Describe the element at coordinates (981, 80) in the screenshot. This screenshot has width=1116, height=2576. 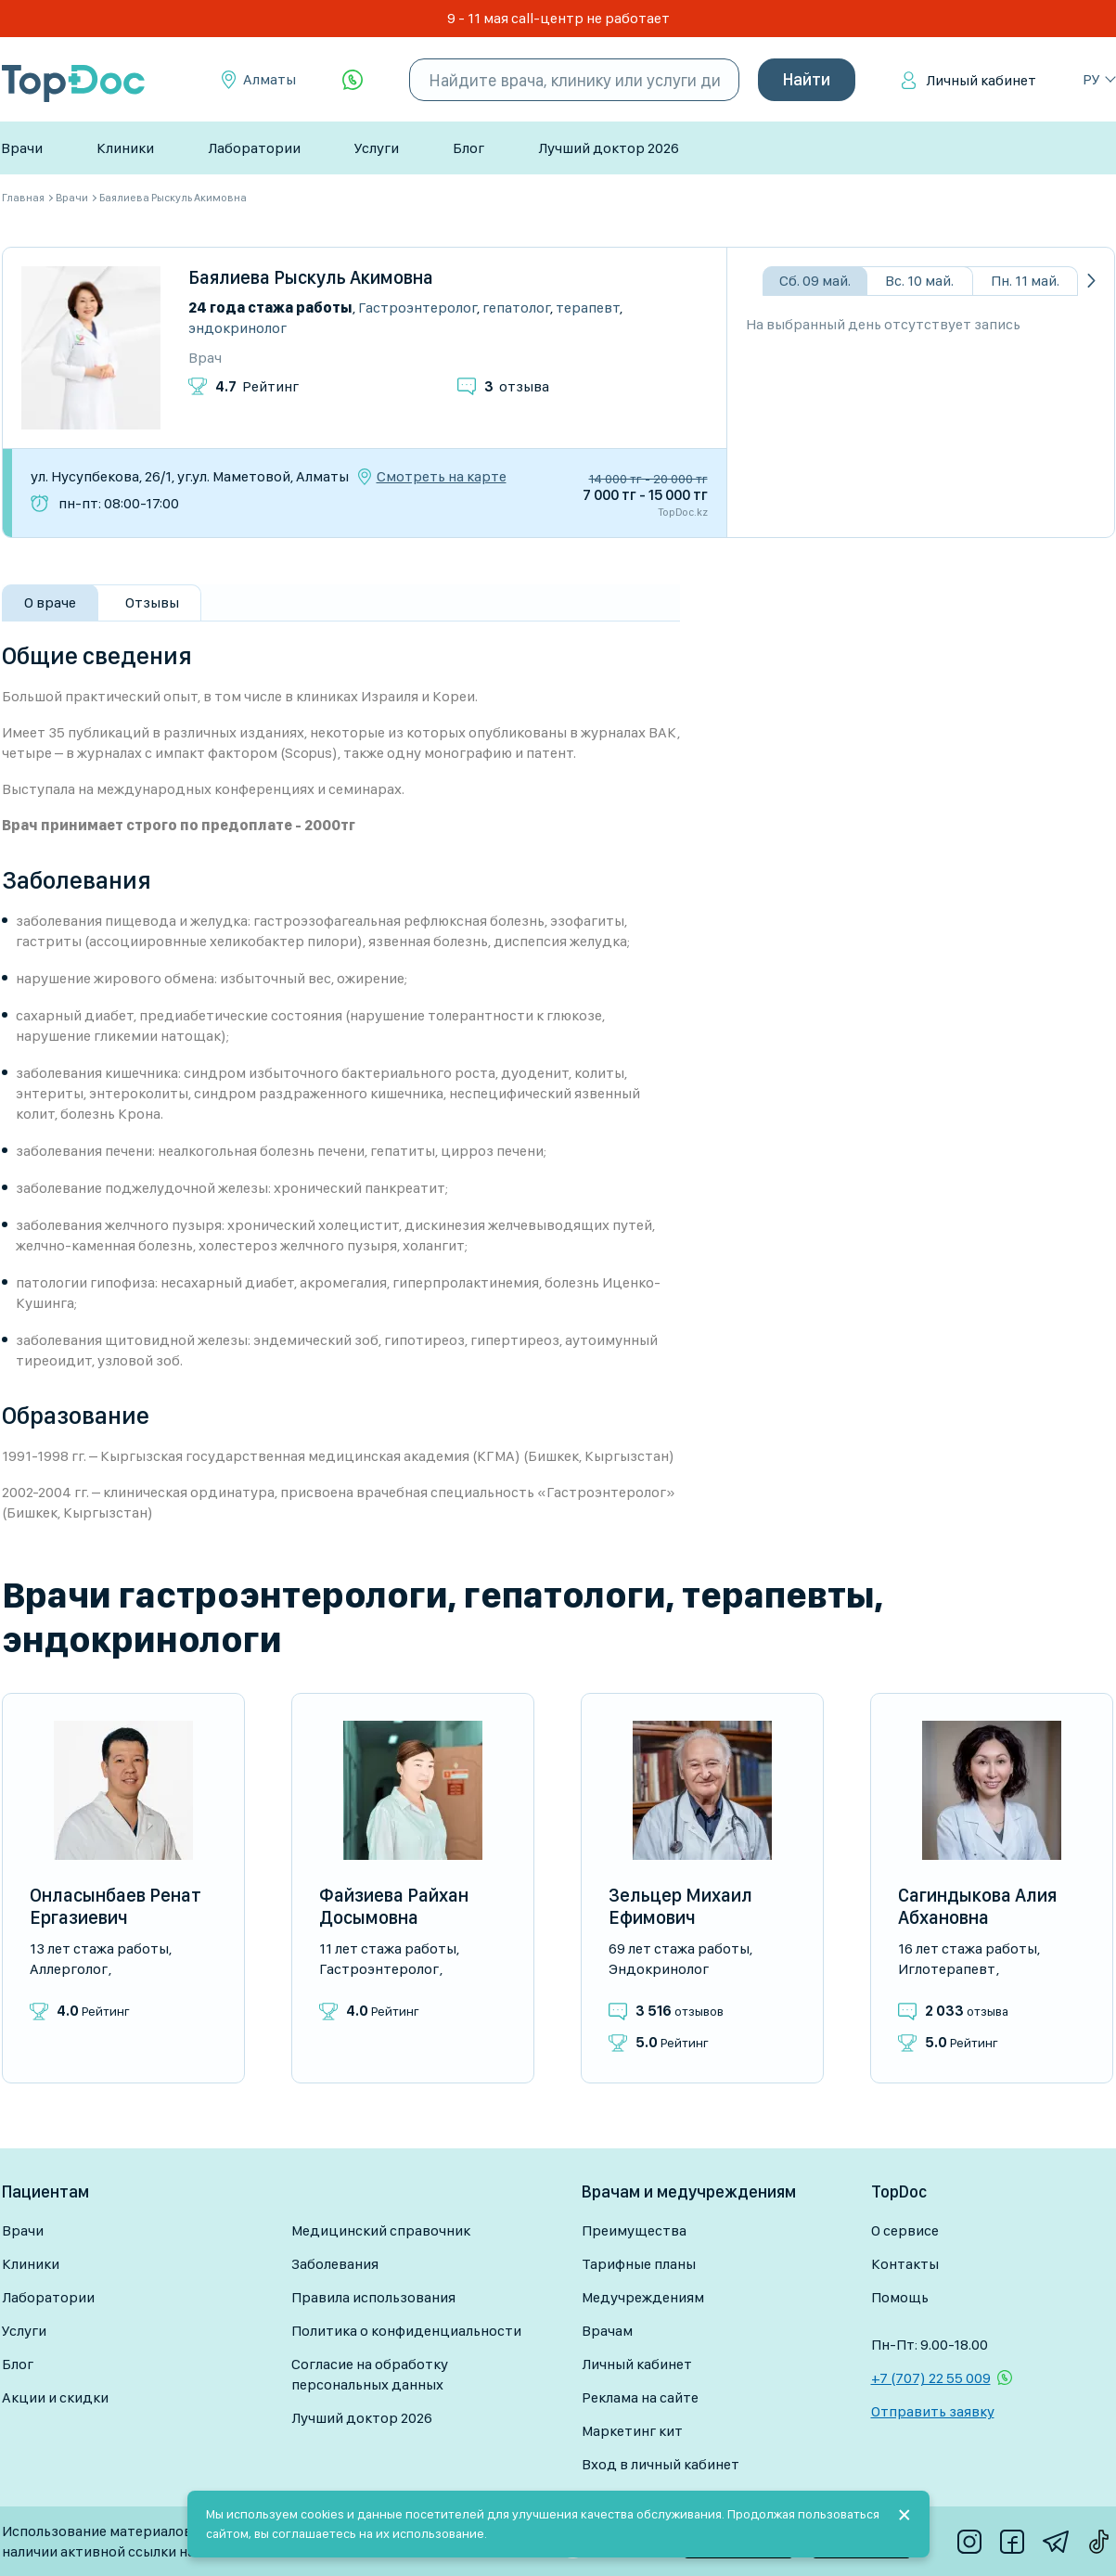
I see `Личный кабинет` at that location.